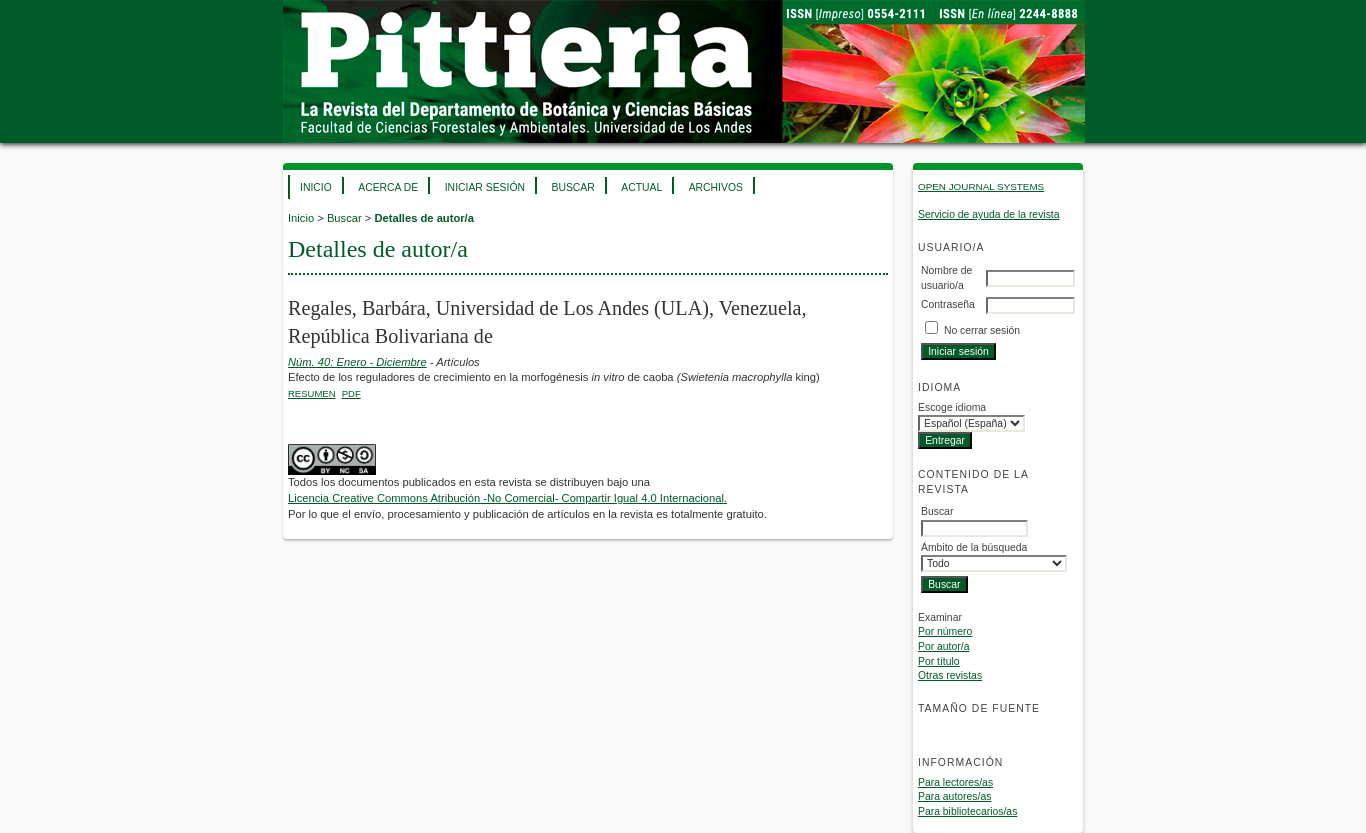 The width and height of the screenshot is (1366, 833). What do you see at coordinates (952, 407) in the screenshot?
I see `Escoge idioma` at bounding box center [952, 407].